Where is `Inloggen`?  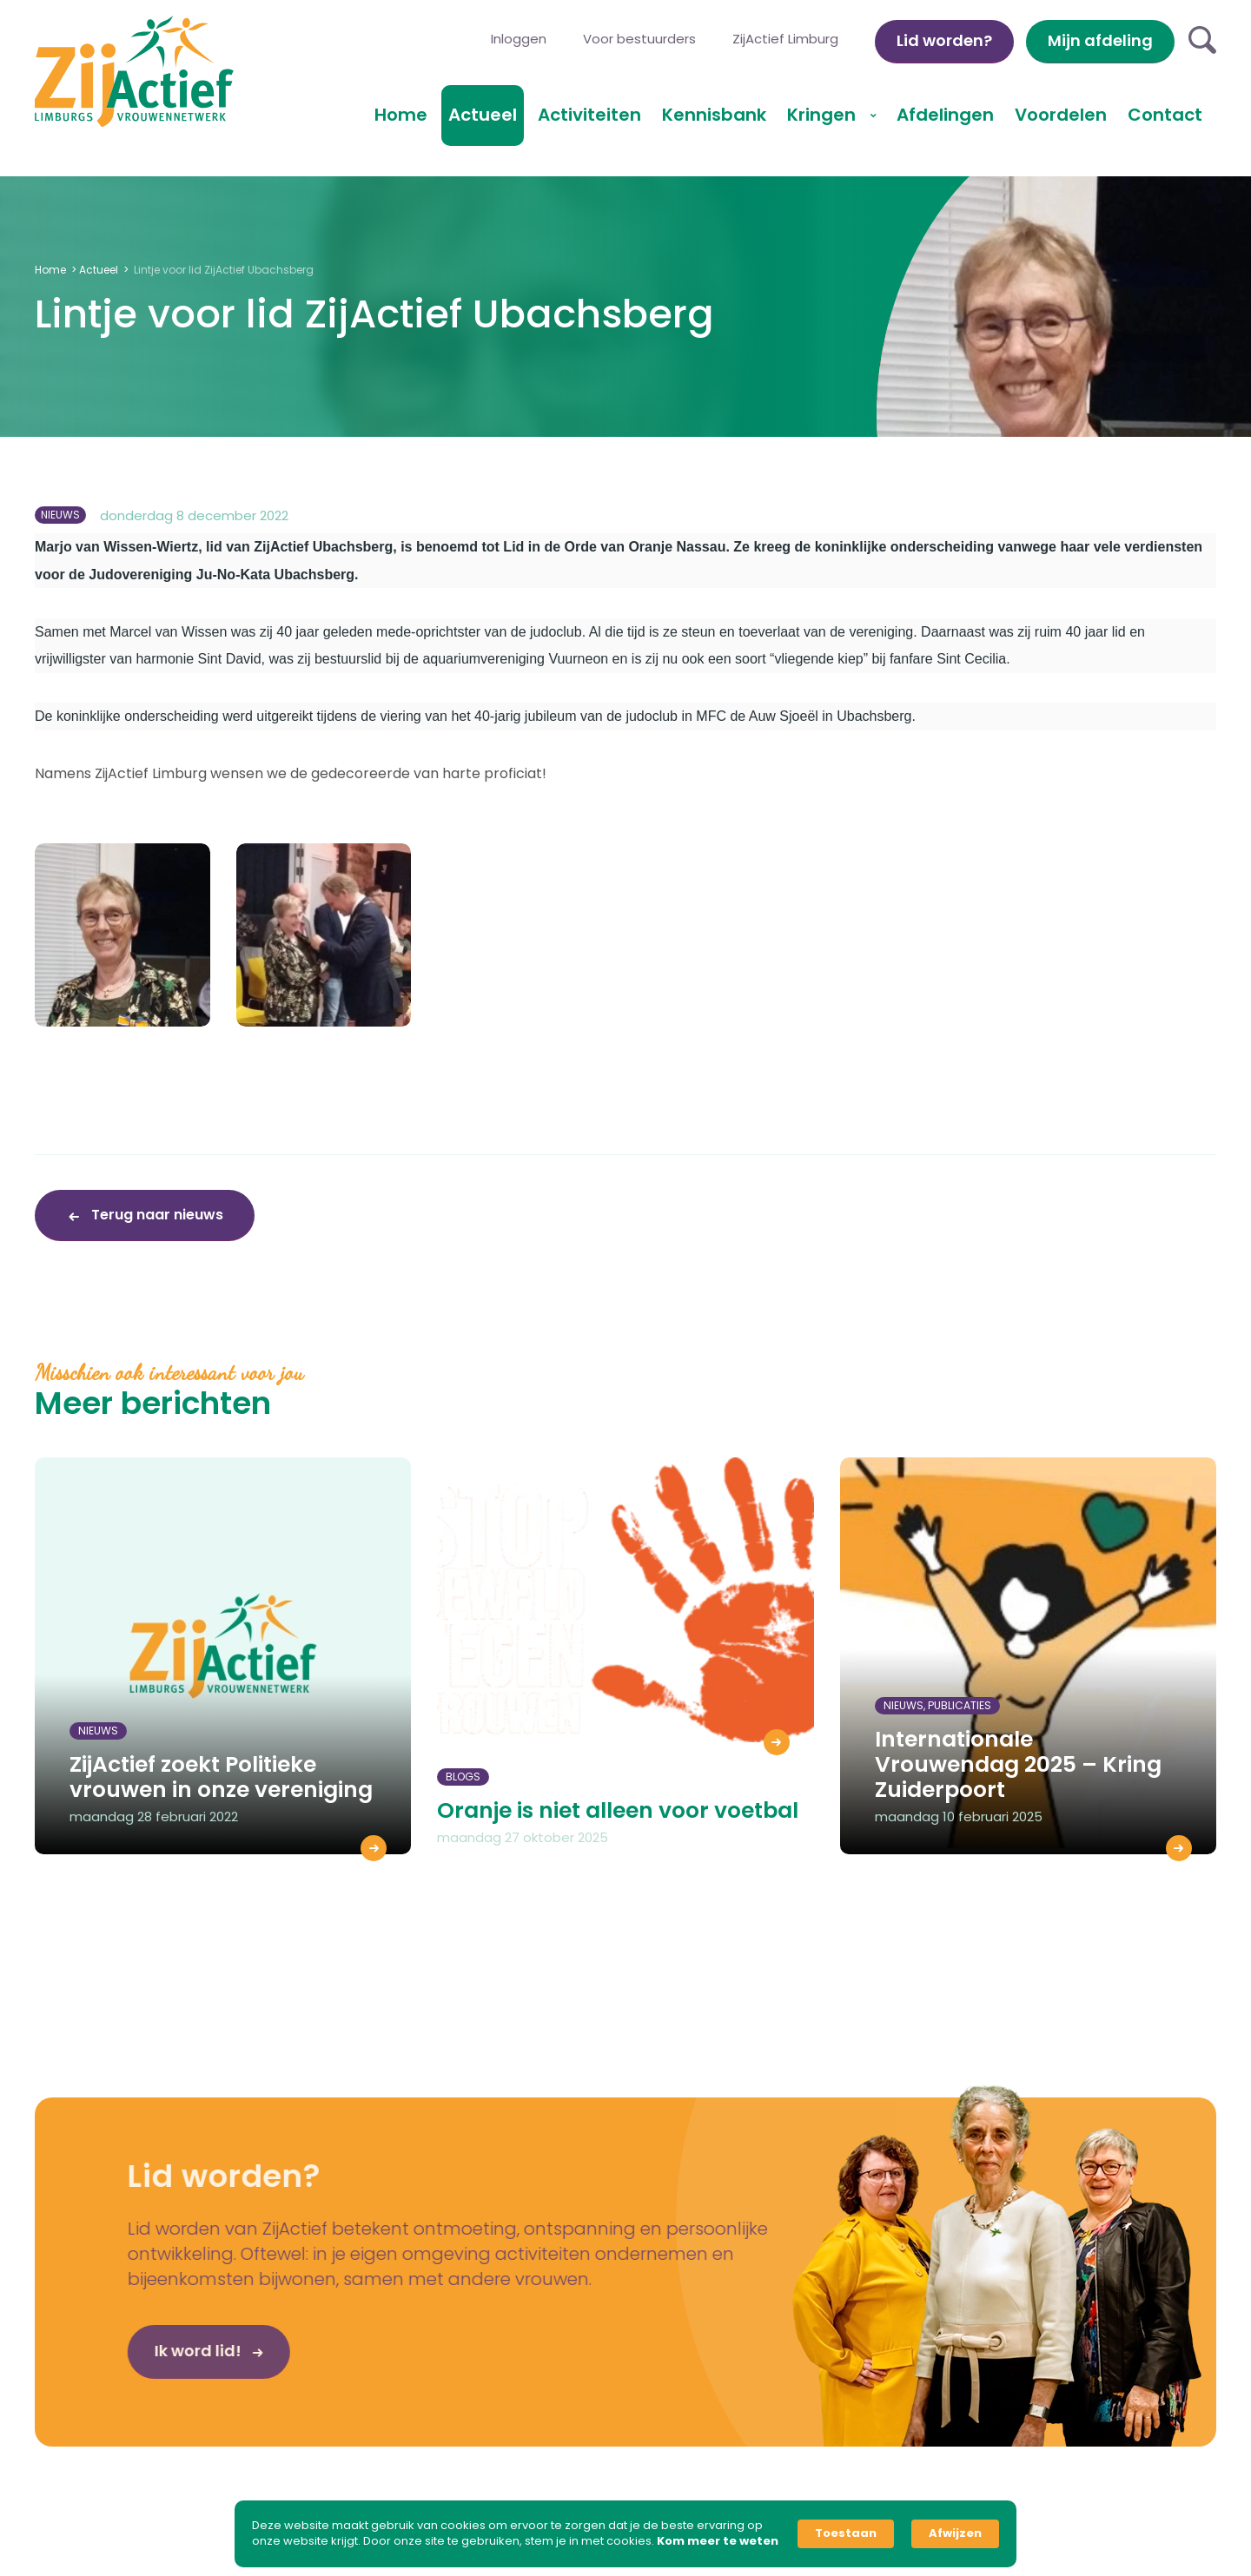
Inloggen is located at coordinates (518, 39).